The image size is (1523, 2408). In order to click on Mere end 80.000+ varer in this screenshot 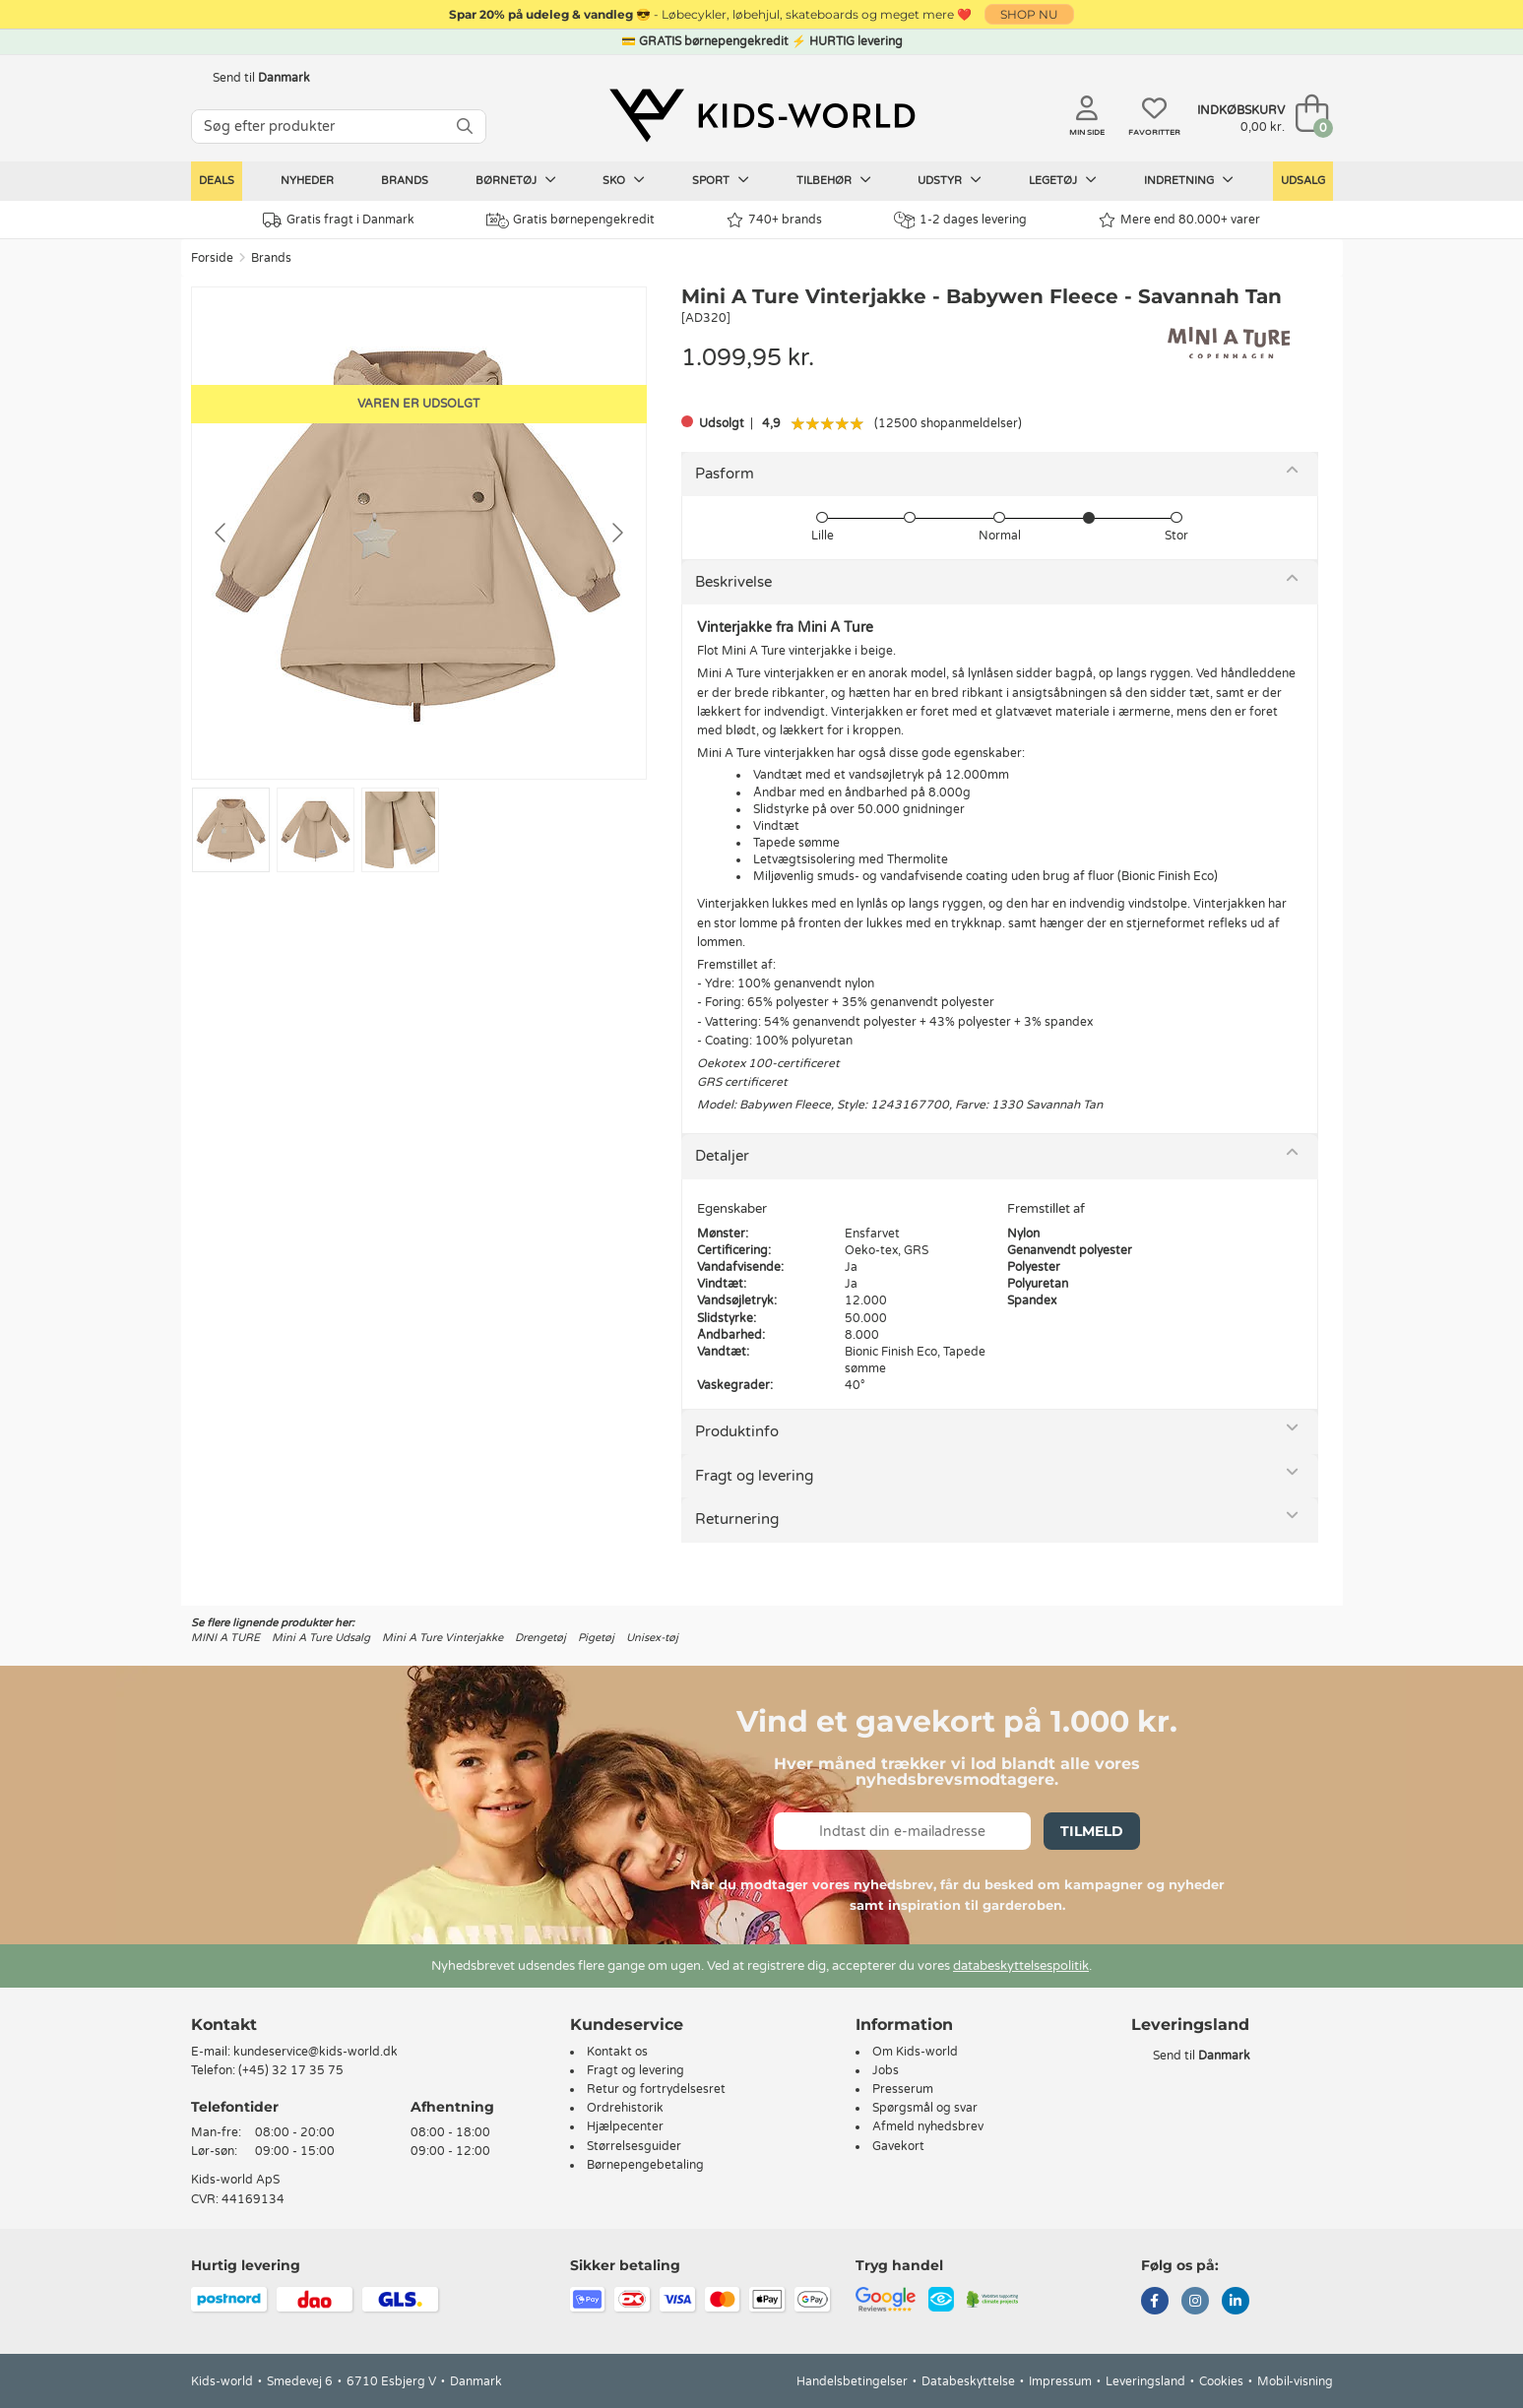, I will do `click(1179, 220)`.